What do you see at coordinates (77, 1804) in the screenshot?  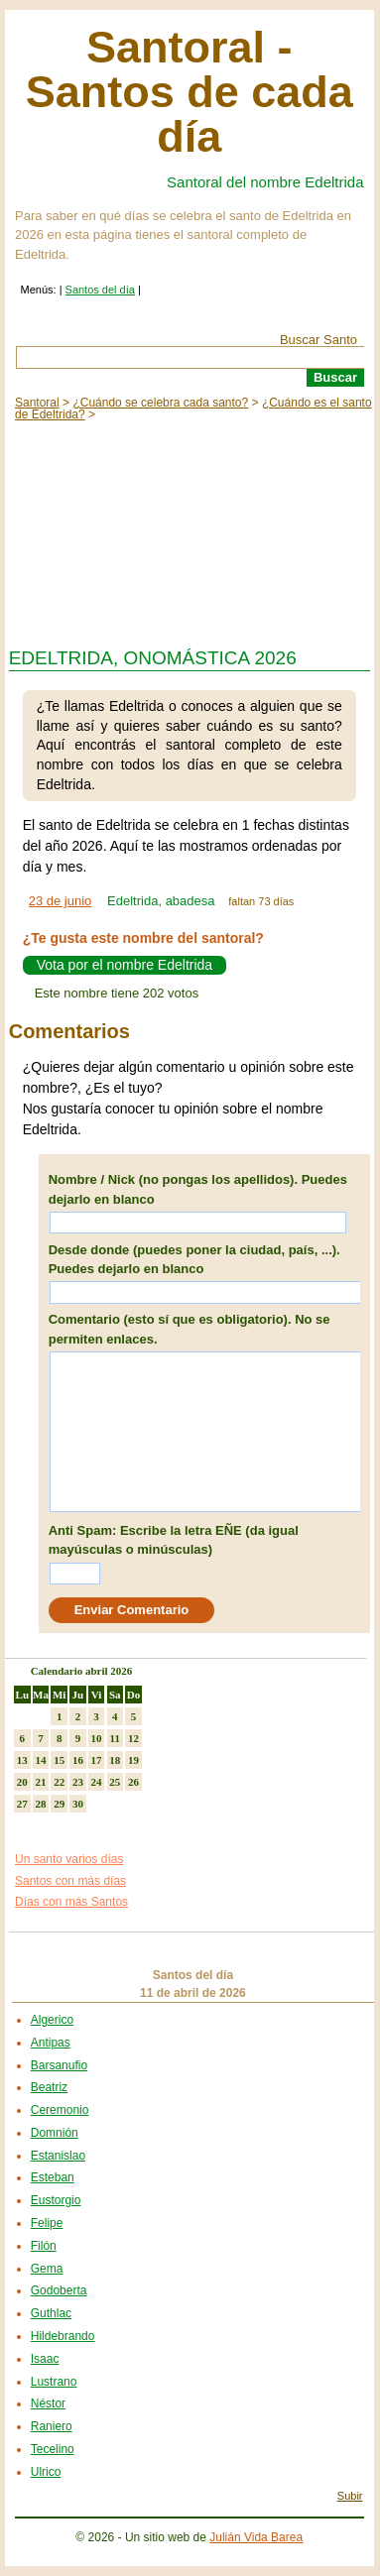 I see `30` at bounding box center [77, 1804].